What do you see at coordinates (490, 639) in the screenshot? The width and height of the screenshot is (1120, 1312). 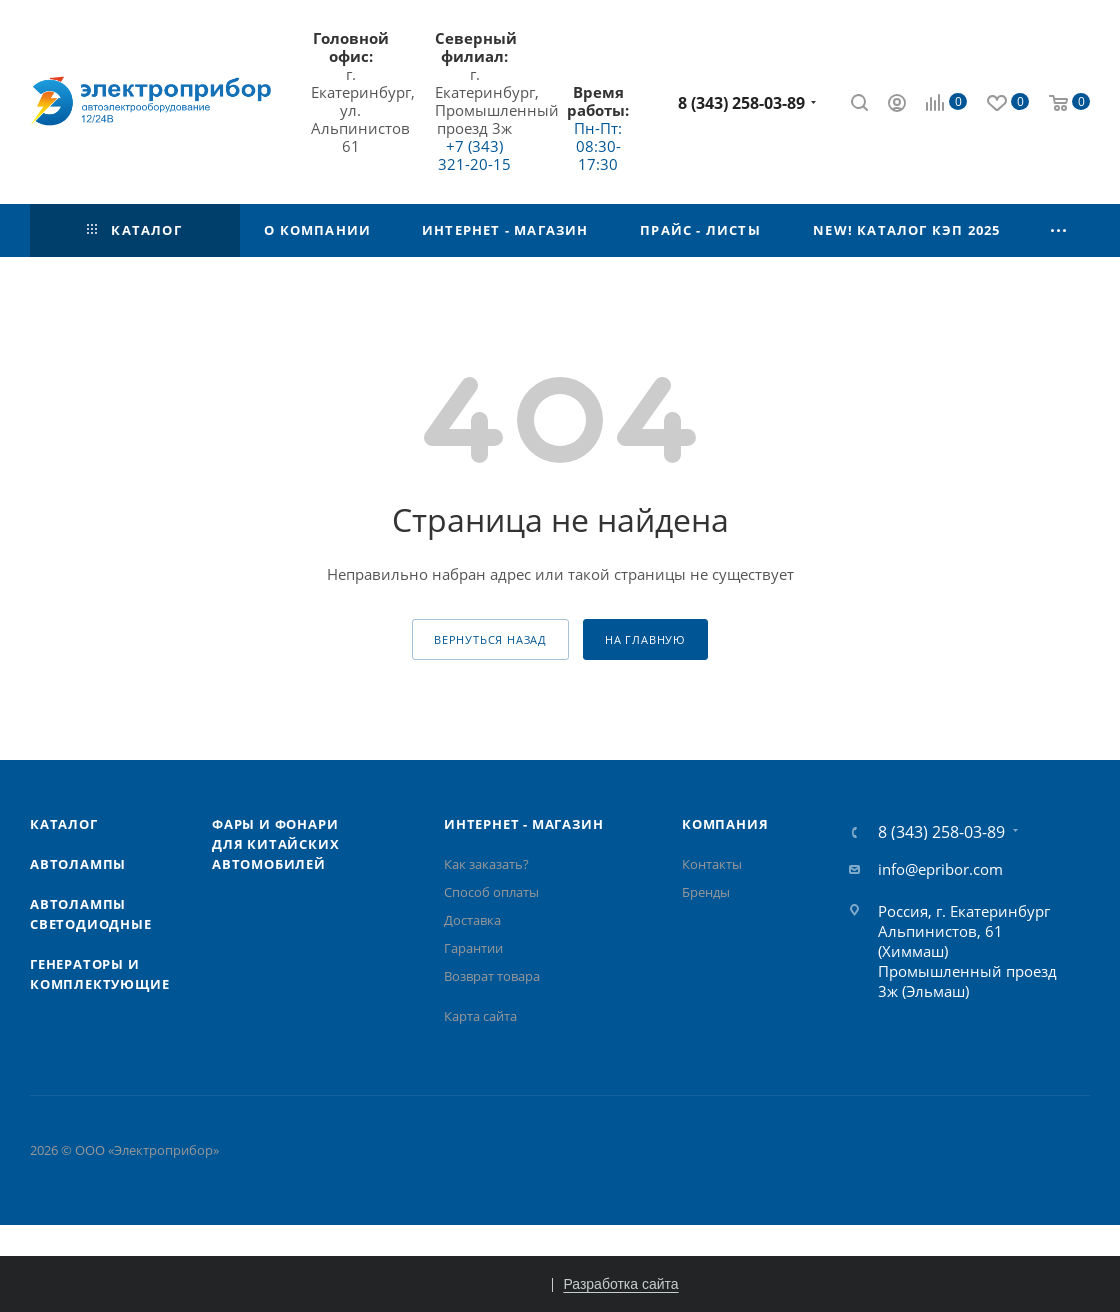 I see `вернуться назад` at bounding box center [490, 639].